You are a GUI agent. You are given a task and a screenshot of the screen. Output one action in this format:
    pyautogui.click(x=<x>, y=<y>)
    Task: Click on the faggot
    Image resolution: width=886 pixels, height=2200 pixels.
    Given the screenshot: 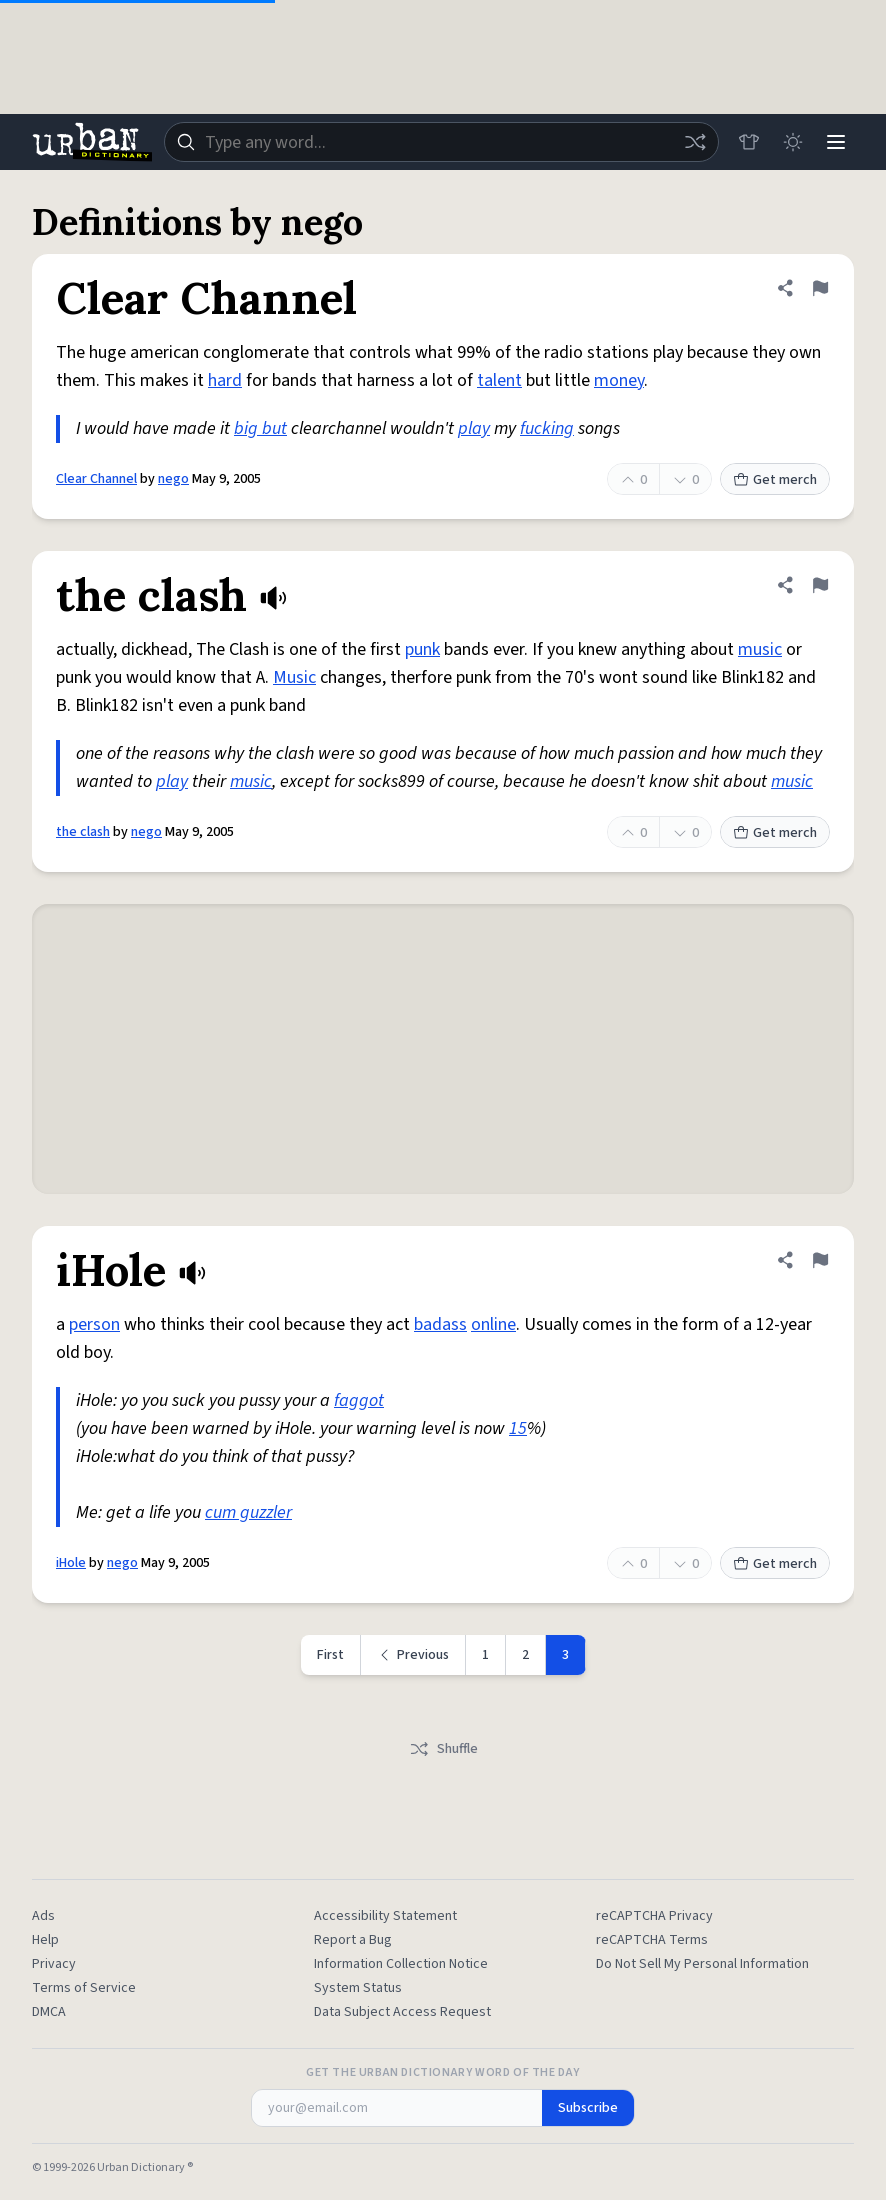 What is the action you would take?
    pyautogui.click(x=359, y=1400)
    